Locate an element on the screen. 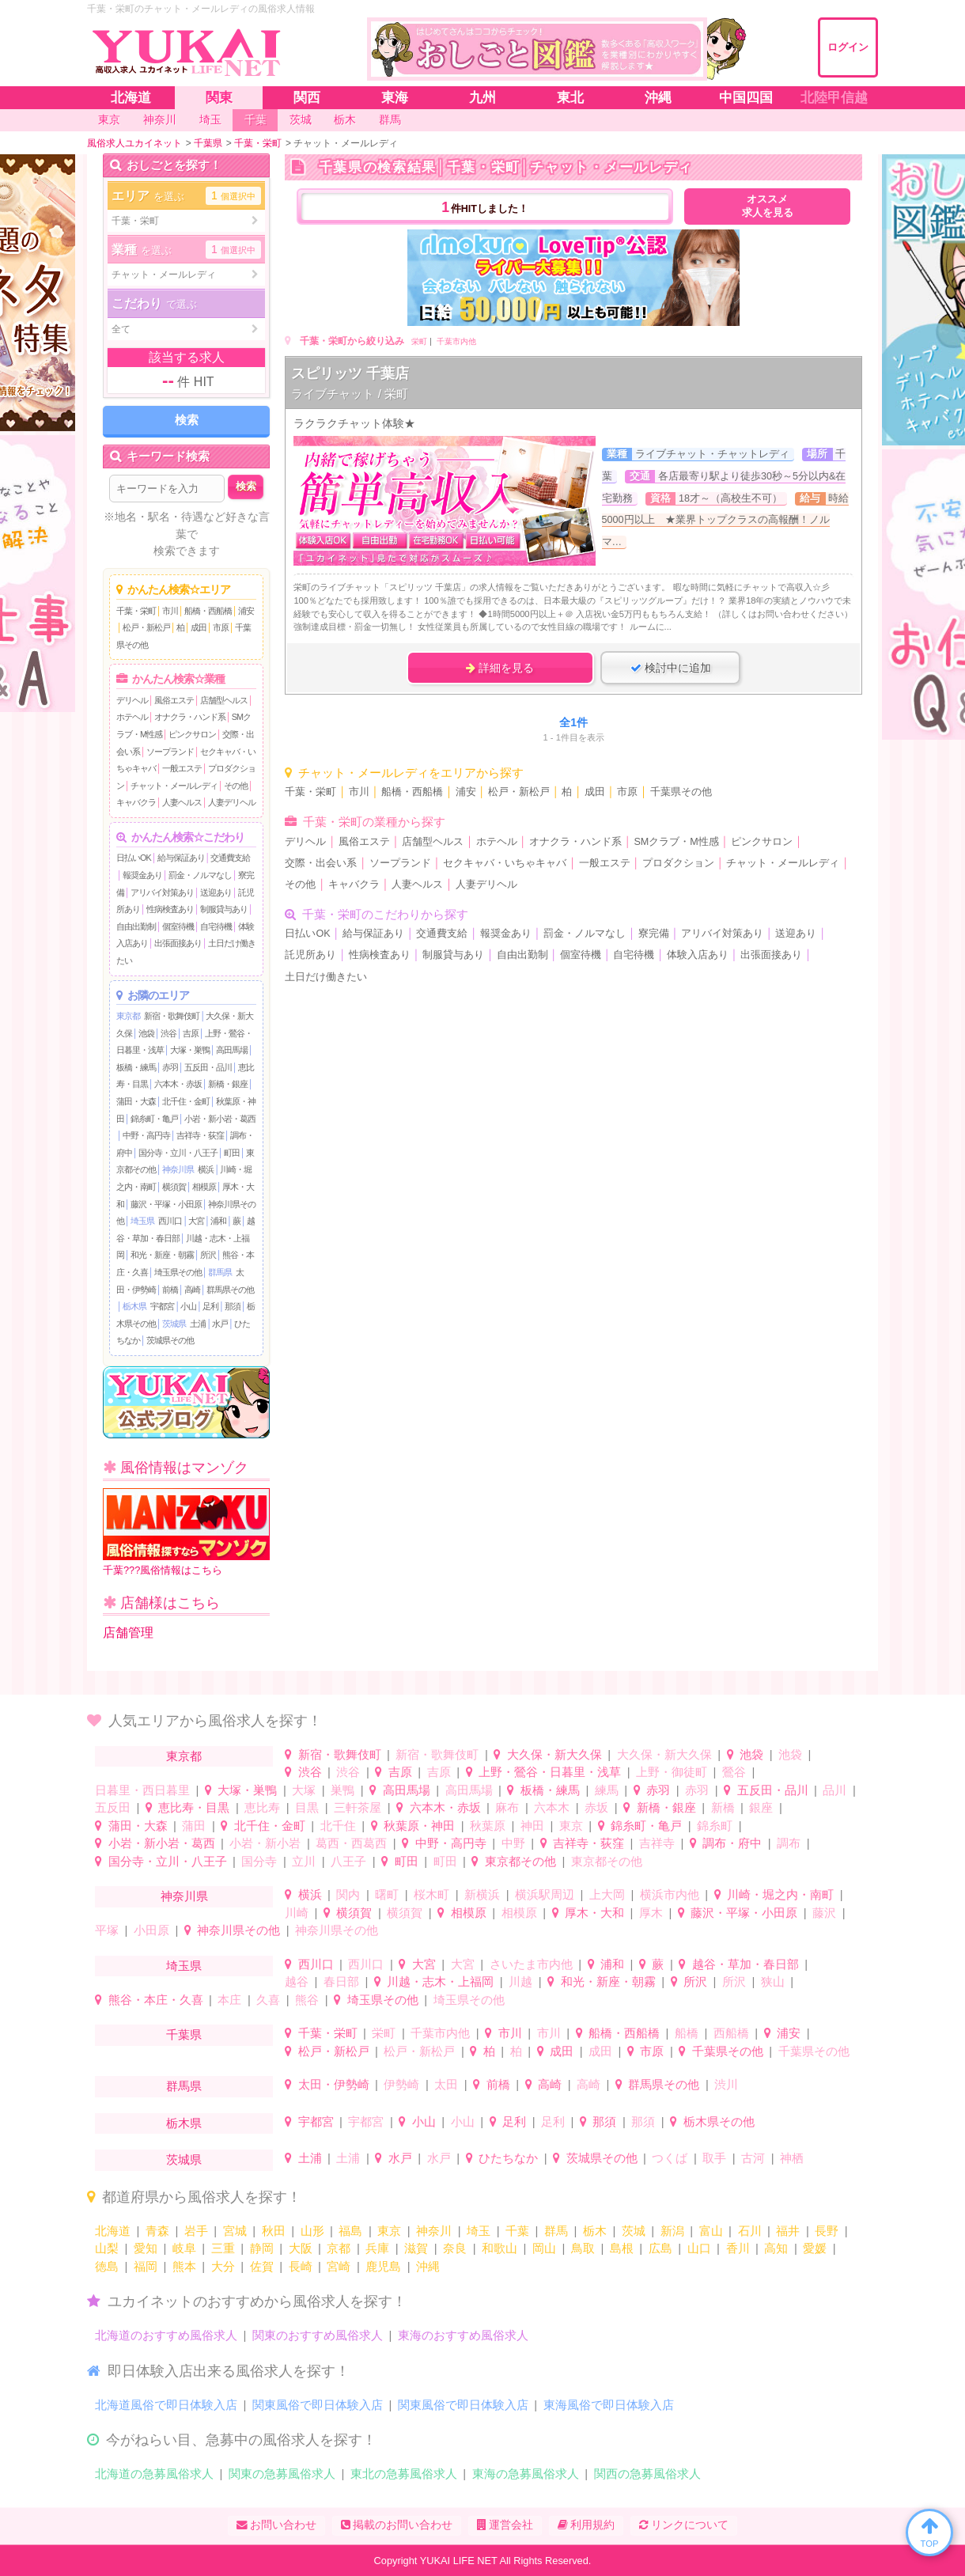 This screenshot has width=965, height=2576. 池袋 is located at coordinates (146, 1033).